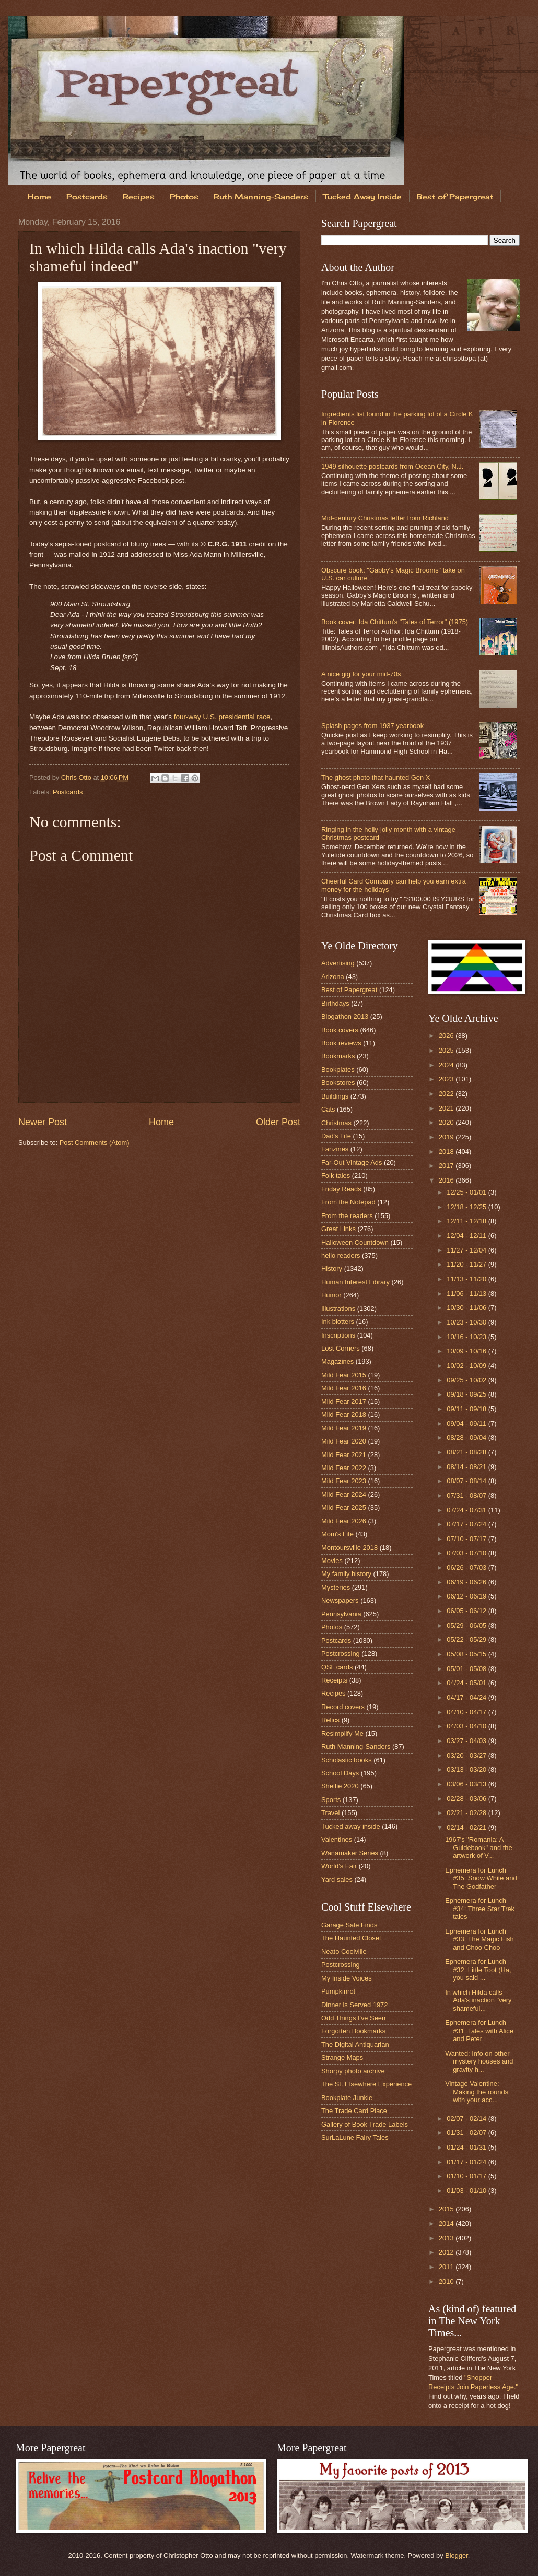  Describe the element at coordinates (467, 1639) in the screenshot. I see `05/22 - 05/29` at that location.